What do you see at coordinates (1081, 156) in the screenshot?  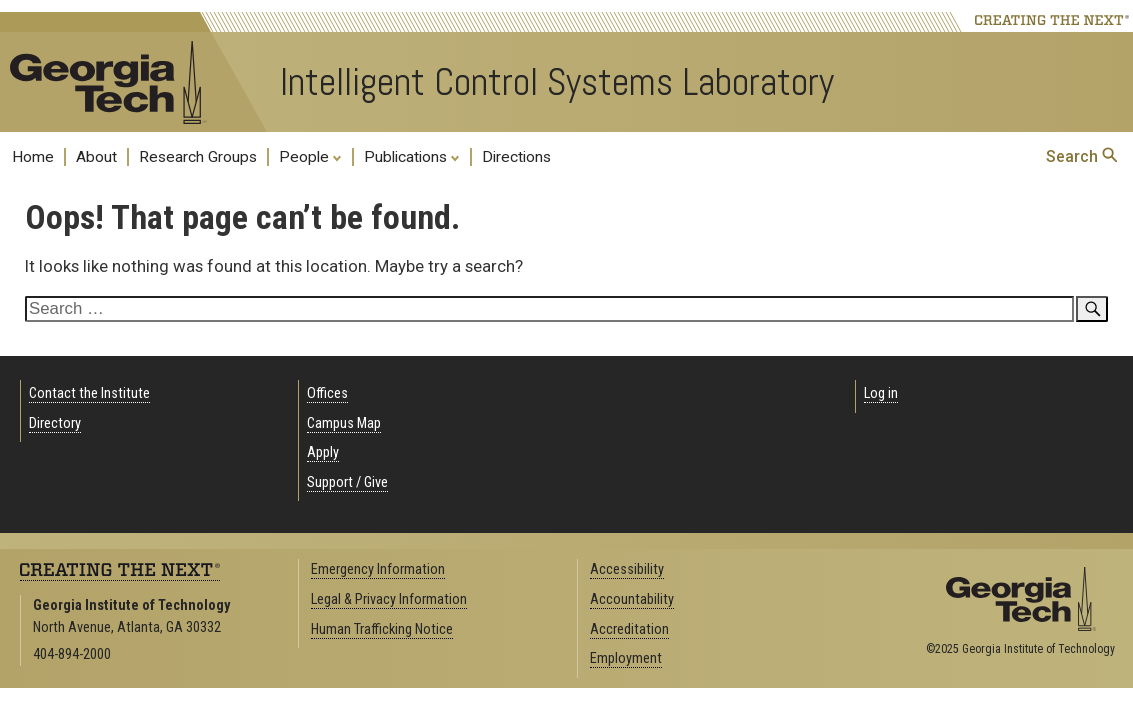 I see `Search` at bounding box center [1081, 156].